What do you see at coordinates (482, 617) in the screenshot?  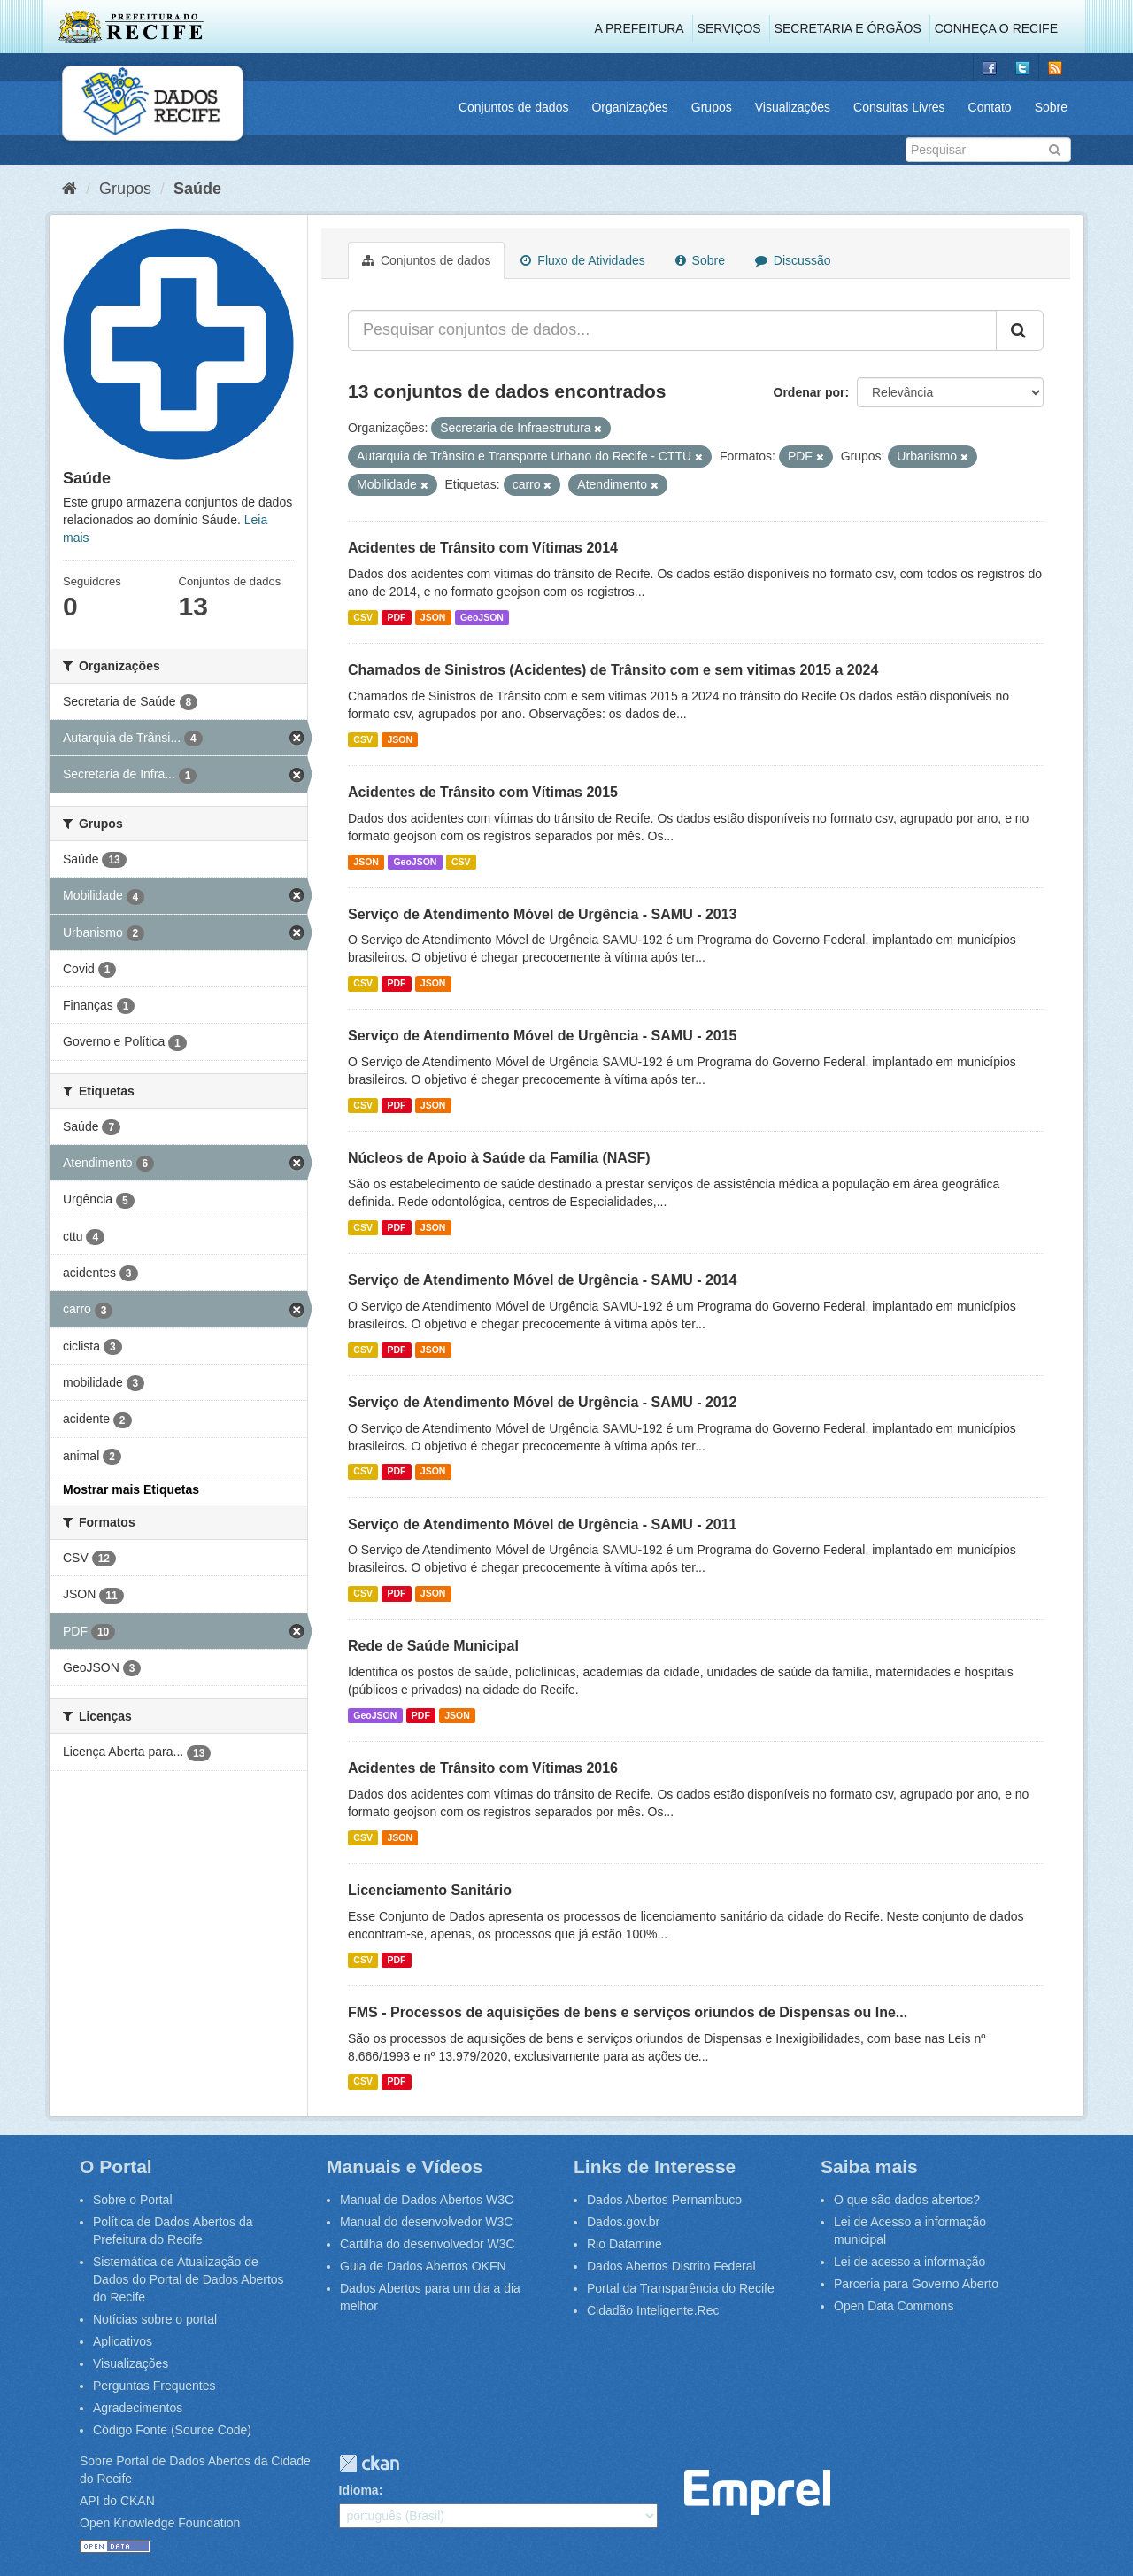 I see `GeoJSON` at bounding box center [482, 617].